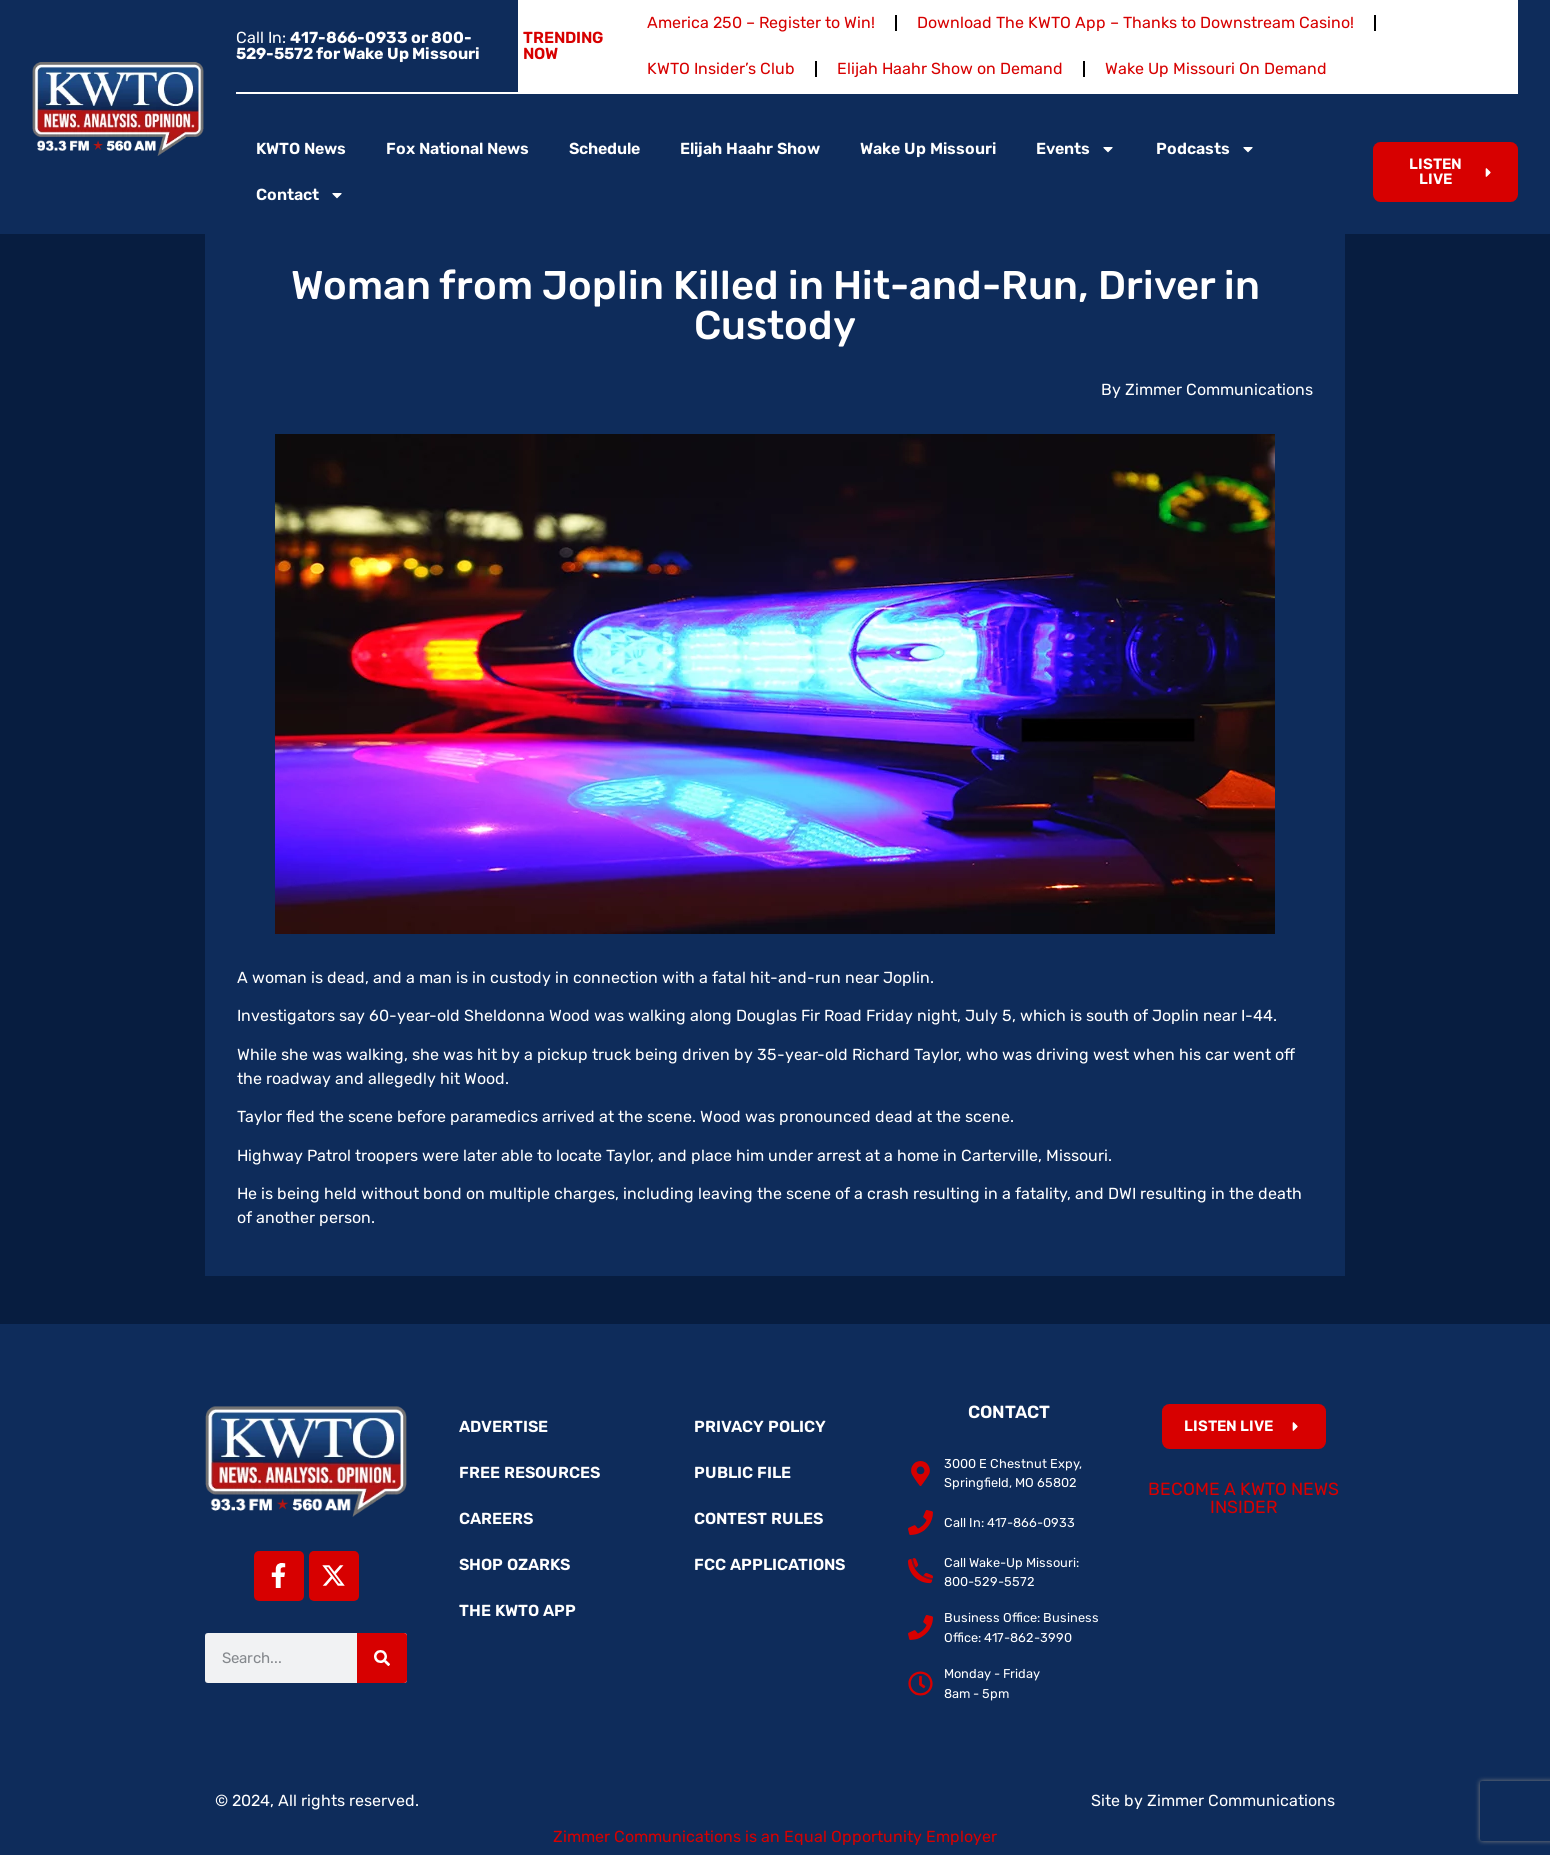 This screenshot has height=1855, width=1550. Describe the element at coordinates (457, 148) in the screenshot. I see `Fox National News` at that location.